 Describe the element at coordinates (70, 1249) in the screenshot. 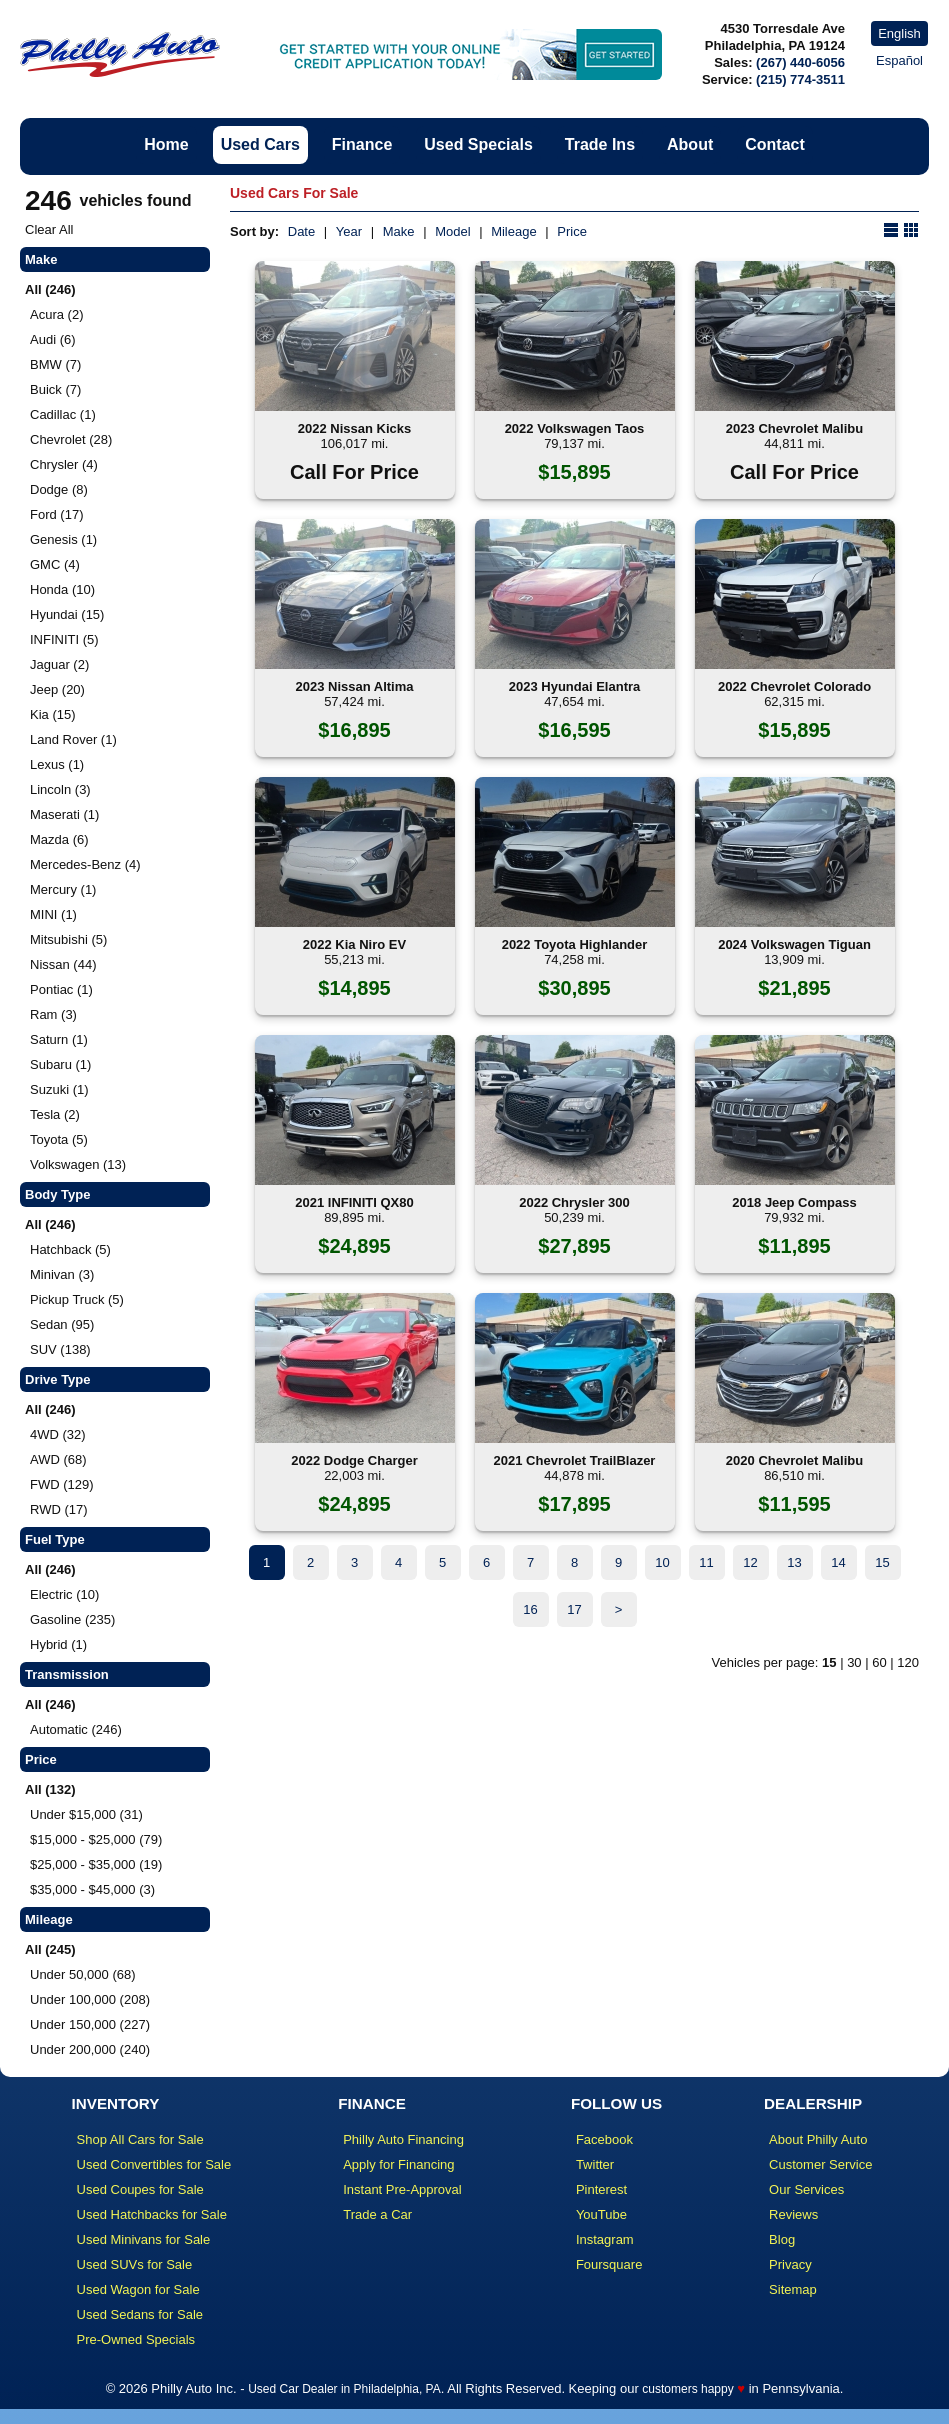

I see `Hatchback (5)` at that location.